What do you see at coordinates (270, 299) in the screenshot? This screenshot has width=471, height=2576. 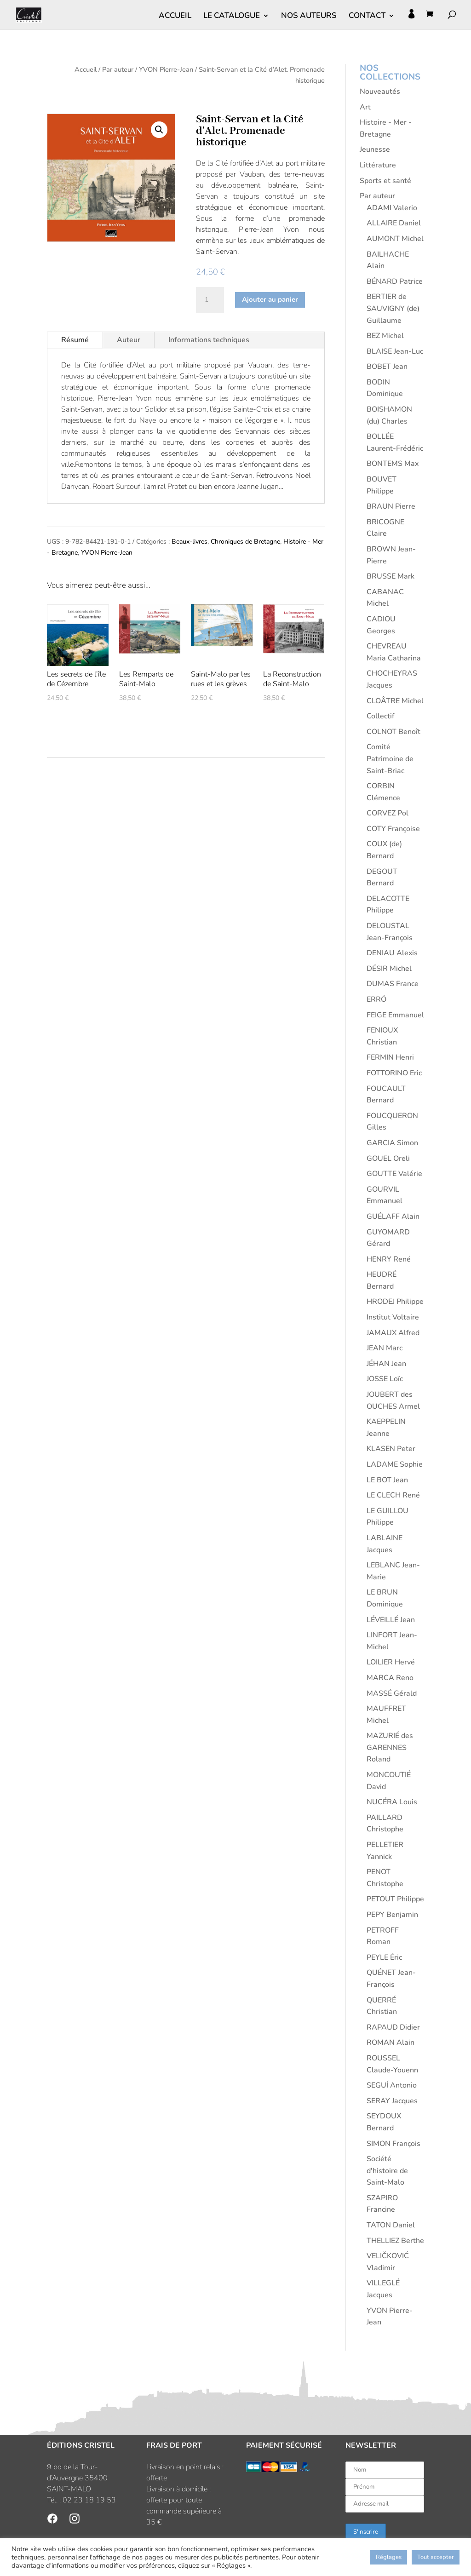 I see `Ajouter au panier` at bounding box center [270, 299].